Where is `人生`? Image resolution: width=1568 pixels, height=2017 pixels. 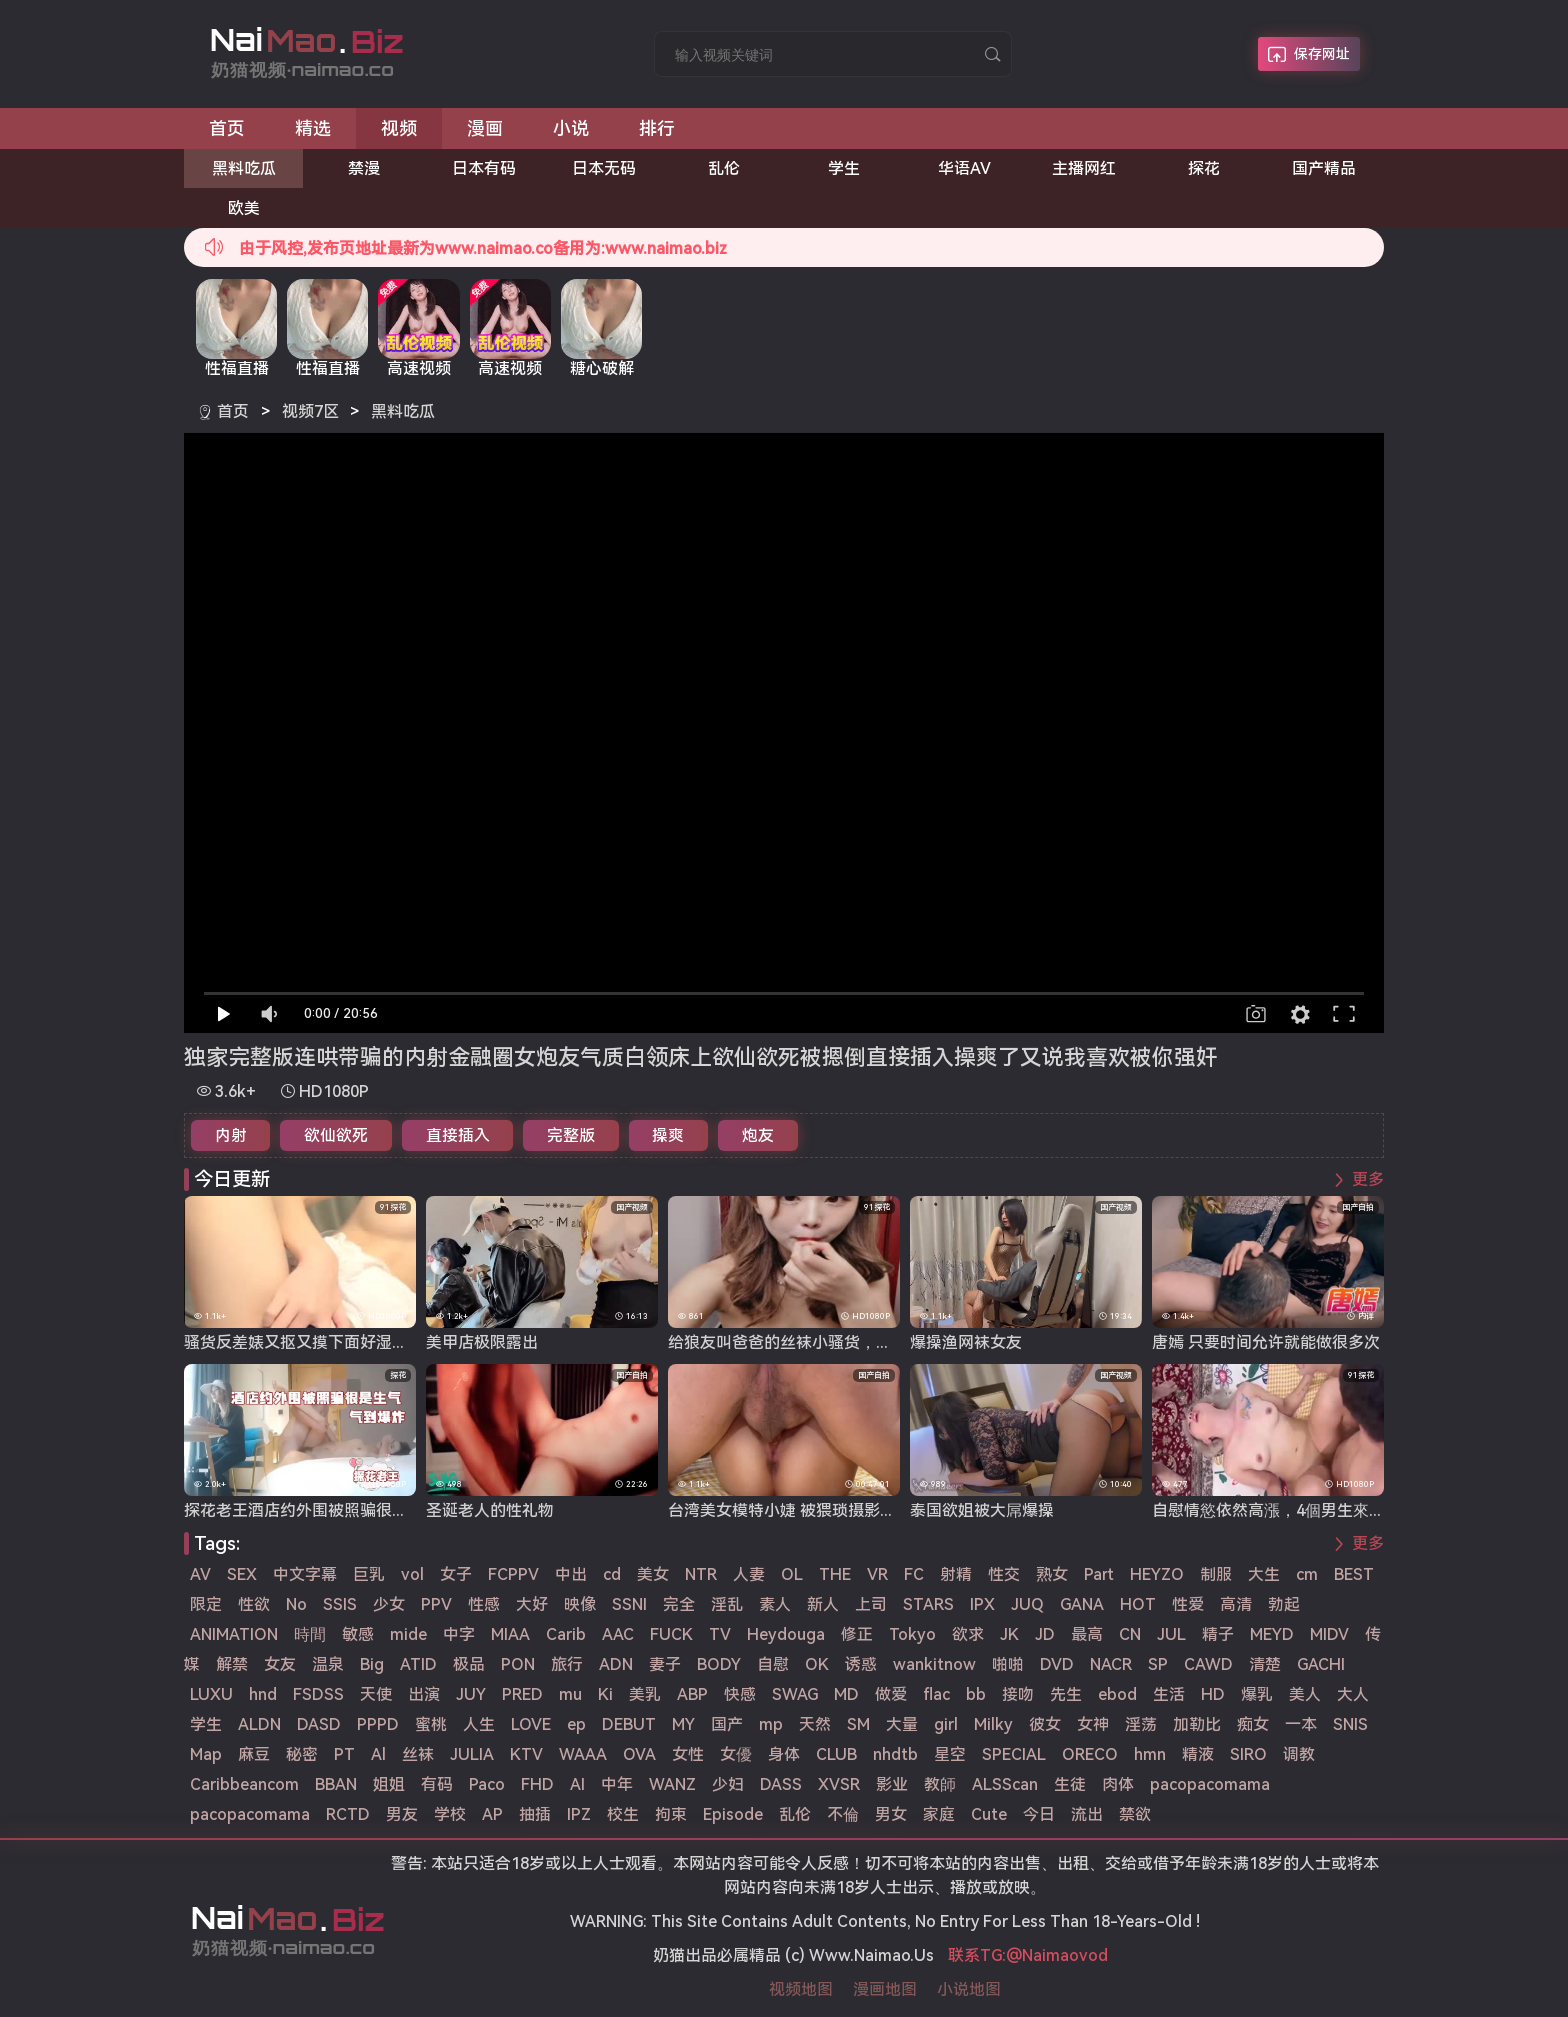 人生 is located at coordinates (479, 1724).